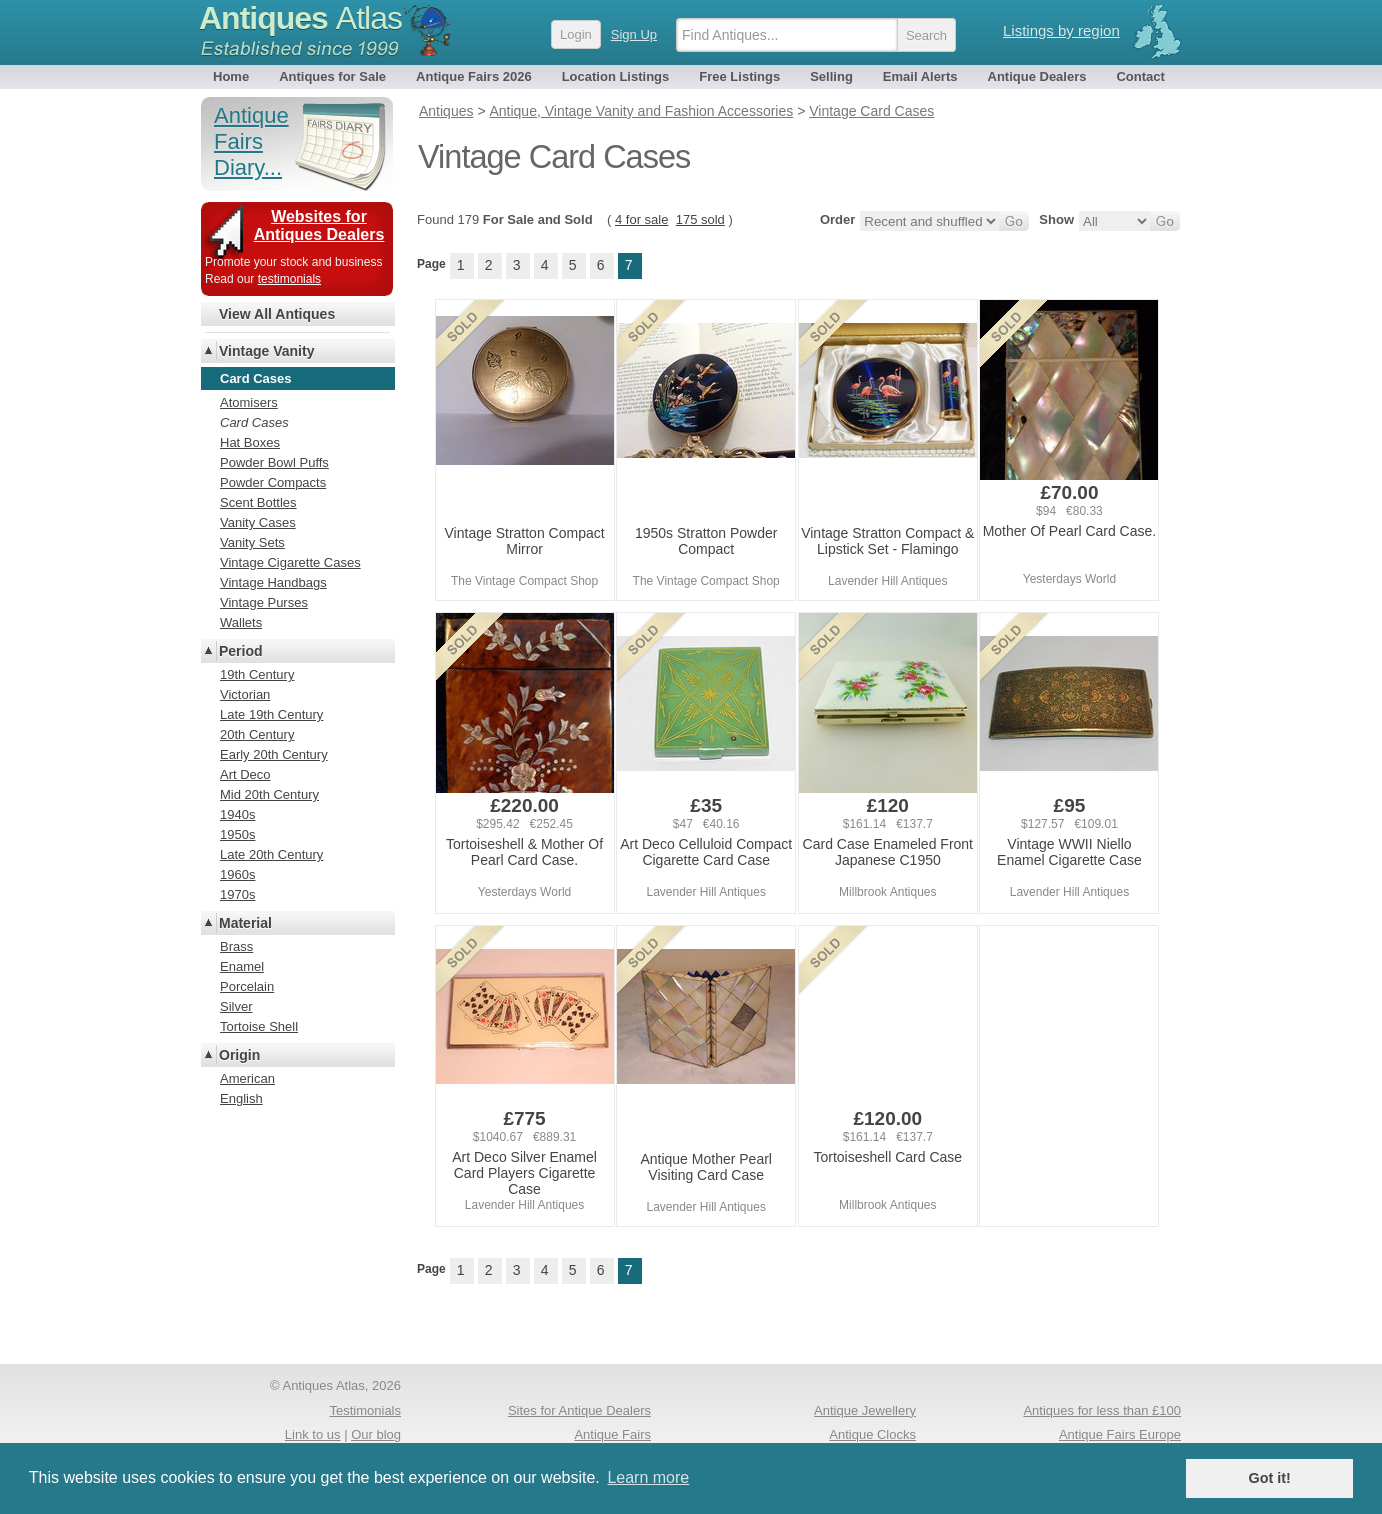 Image resolution: width=1382 pixels, height=1514 pixels. Describe the element at coordinates (612, 1434) in the screenshot. I see `Antique Fairs` at that location.